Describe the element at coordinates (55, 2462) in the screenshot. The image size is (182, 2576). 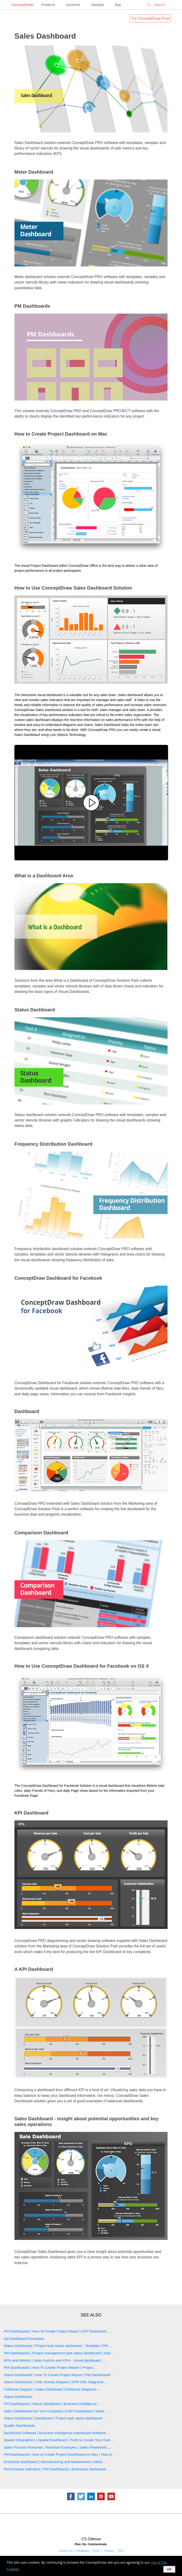
I see `Enterprise dashboard | Manufacturing and Maintenance | Mind ...` at that location.